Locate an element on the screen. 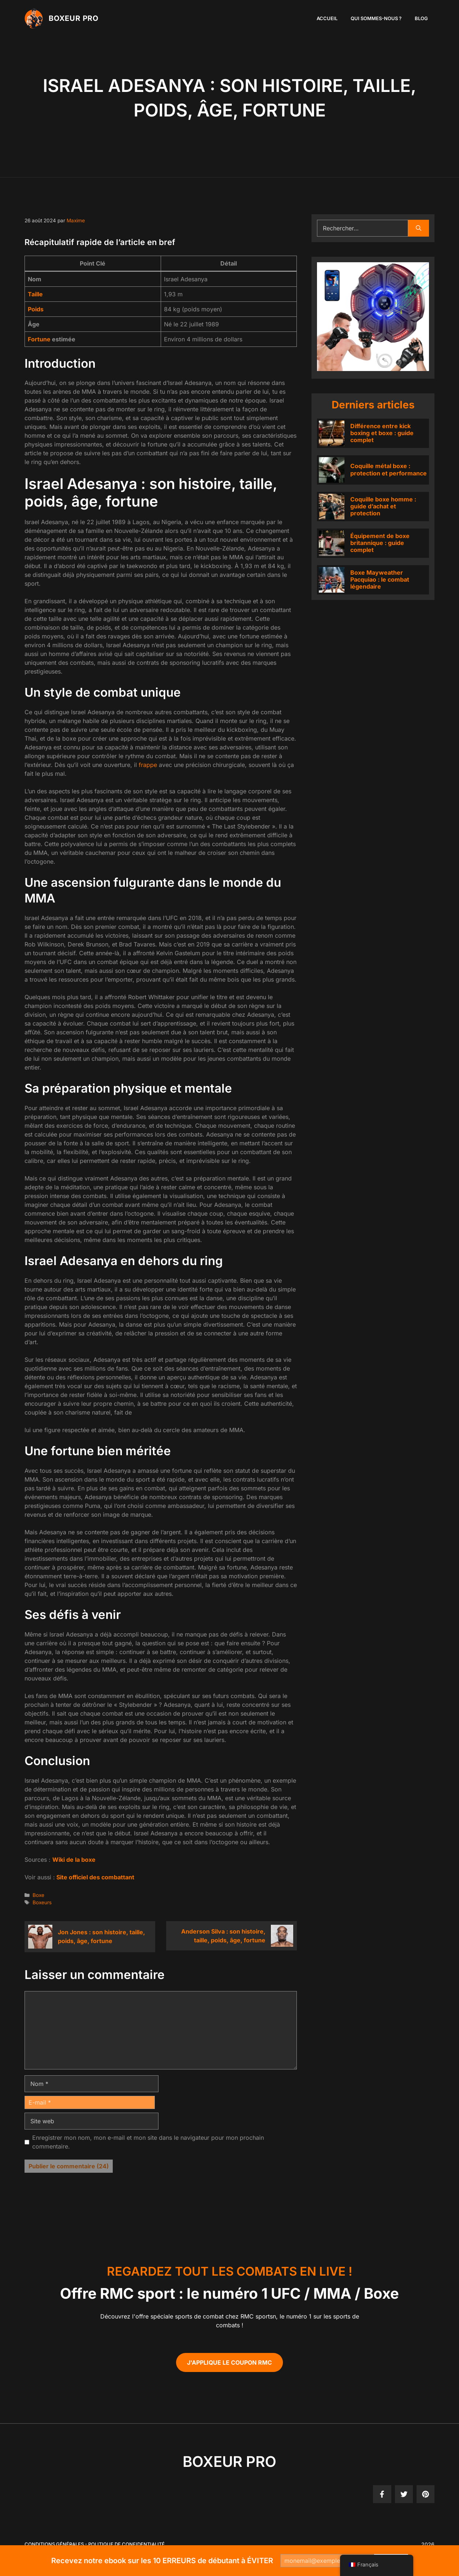  [Rechercher] is located at coordinates (418, 228).